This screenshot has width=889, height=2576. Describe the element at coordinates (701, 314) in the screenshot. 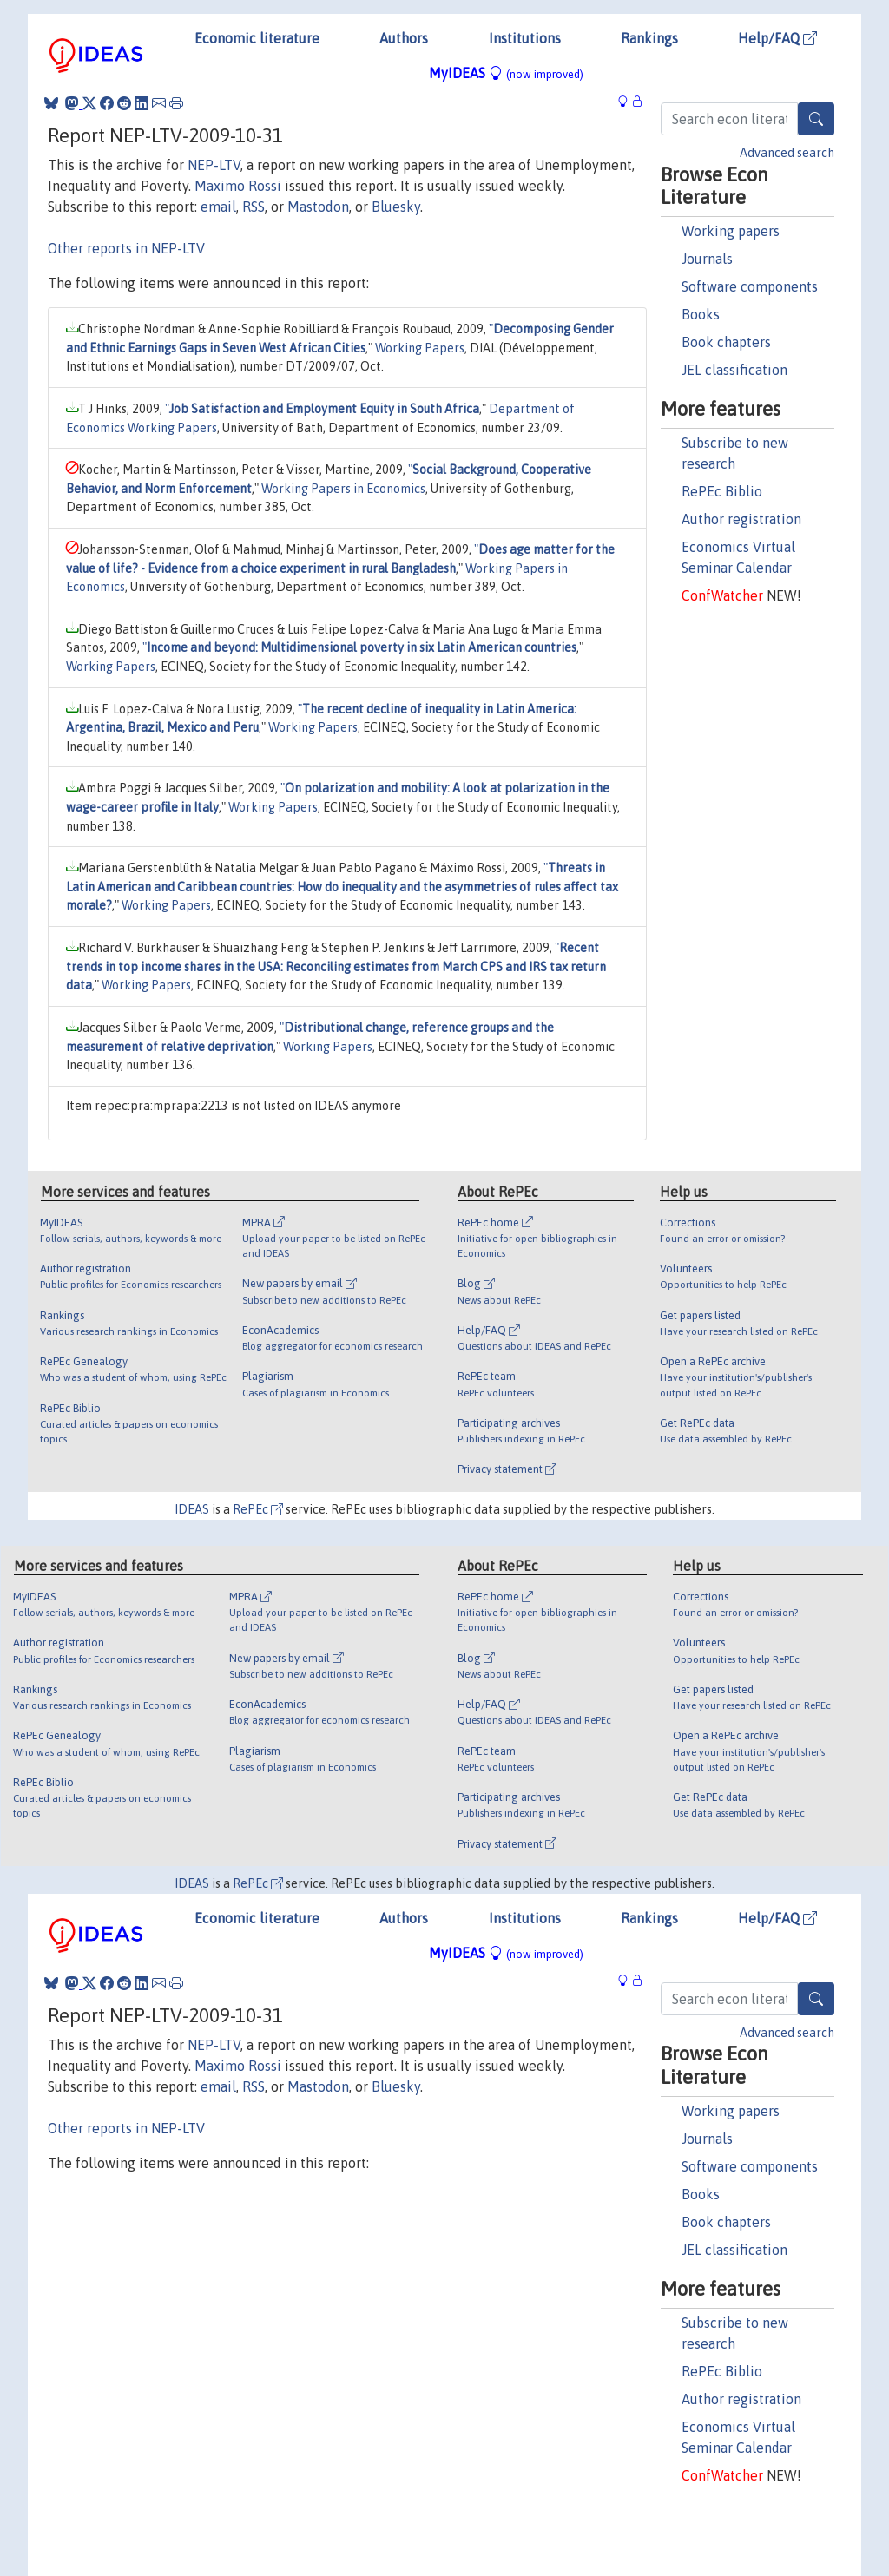

I see `Books` at that location.